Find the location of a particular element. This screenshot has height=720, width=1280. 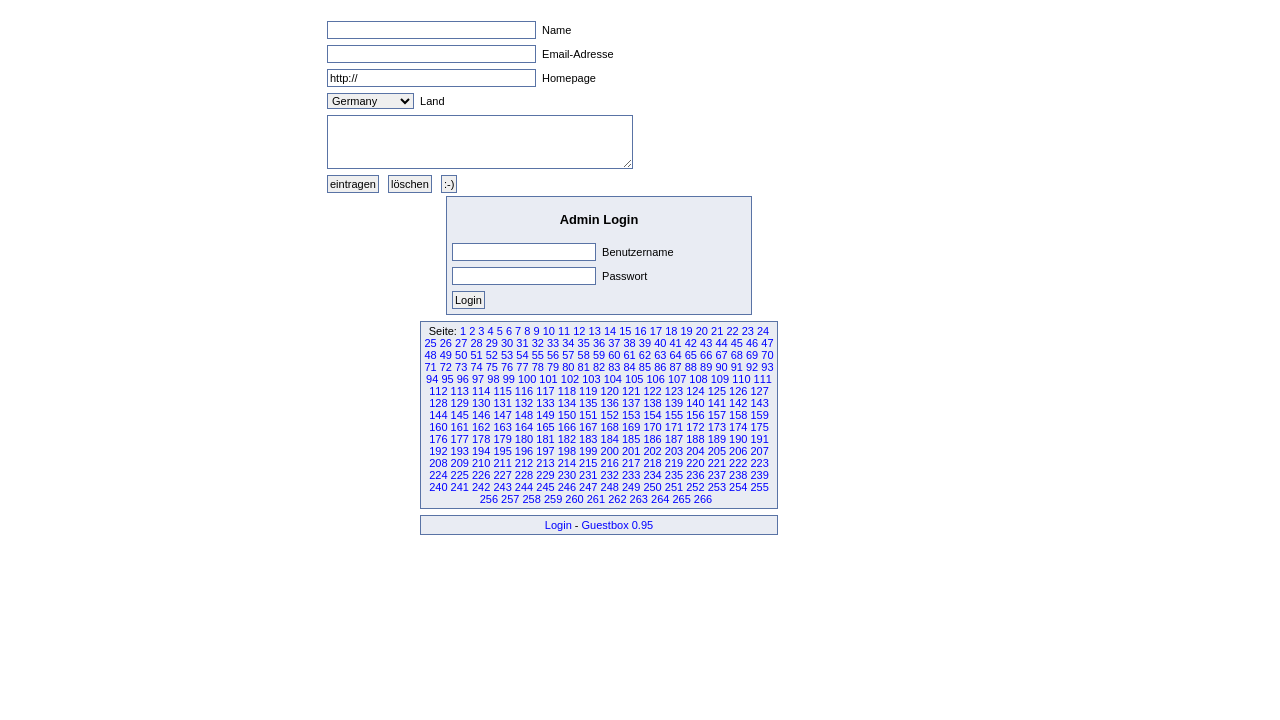

138 is located at coordinates (652, 403).